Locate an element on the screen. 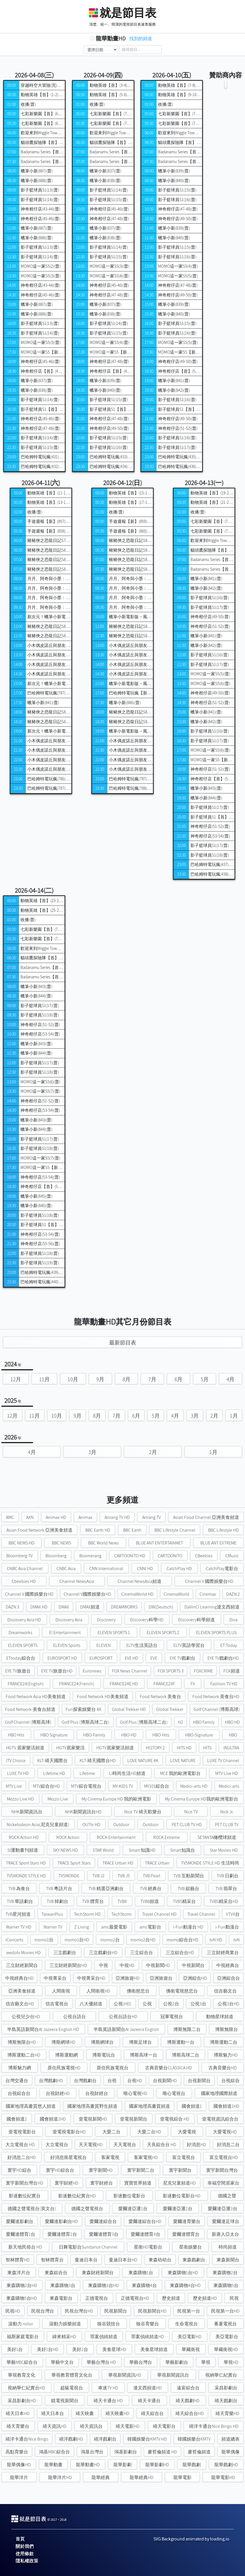 Image resolution: width=245 pixels, height=2576 pixels. 中視菁采台 is located at coordinates (55, 1978).